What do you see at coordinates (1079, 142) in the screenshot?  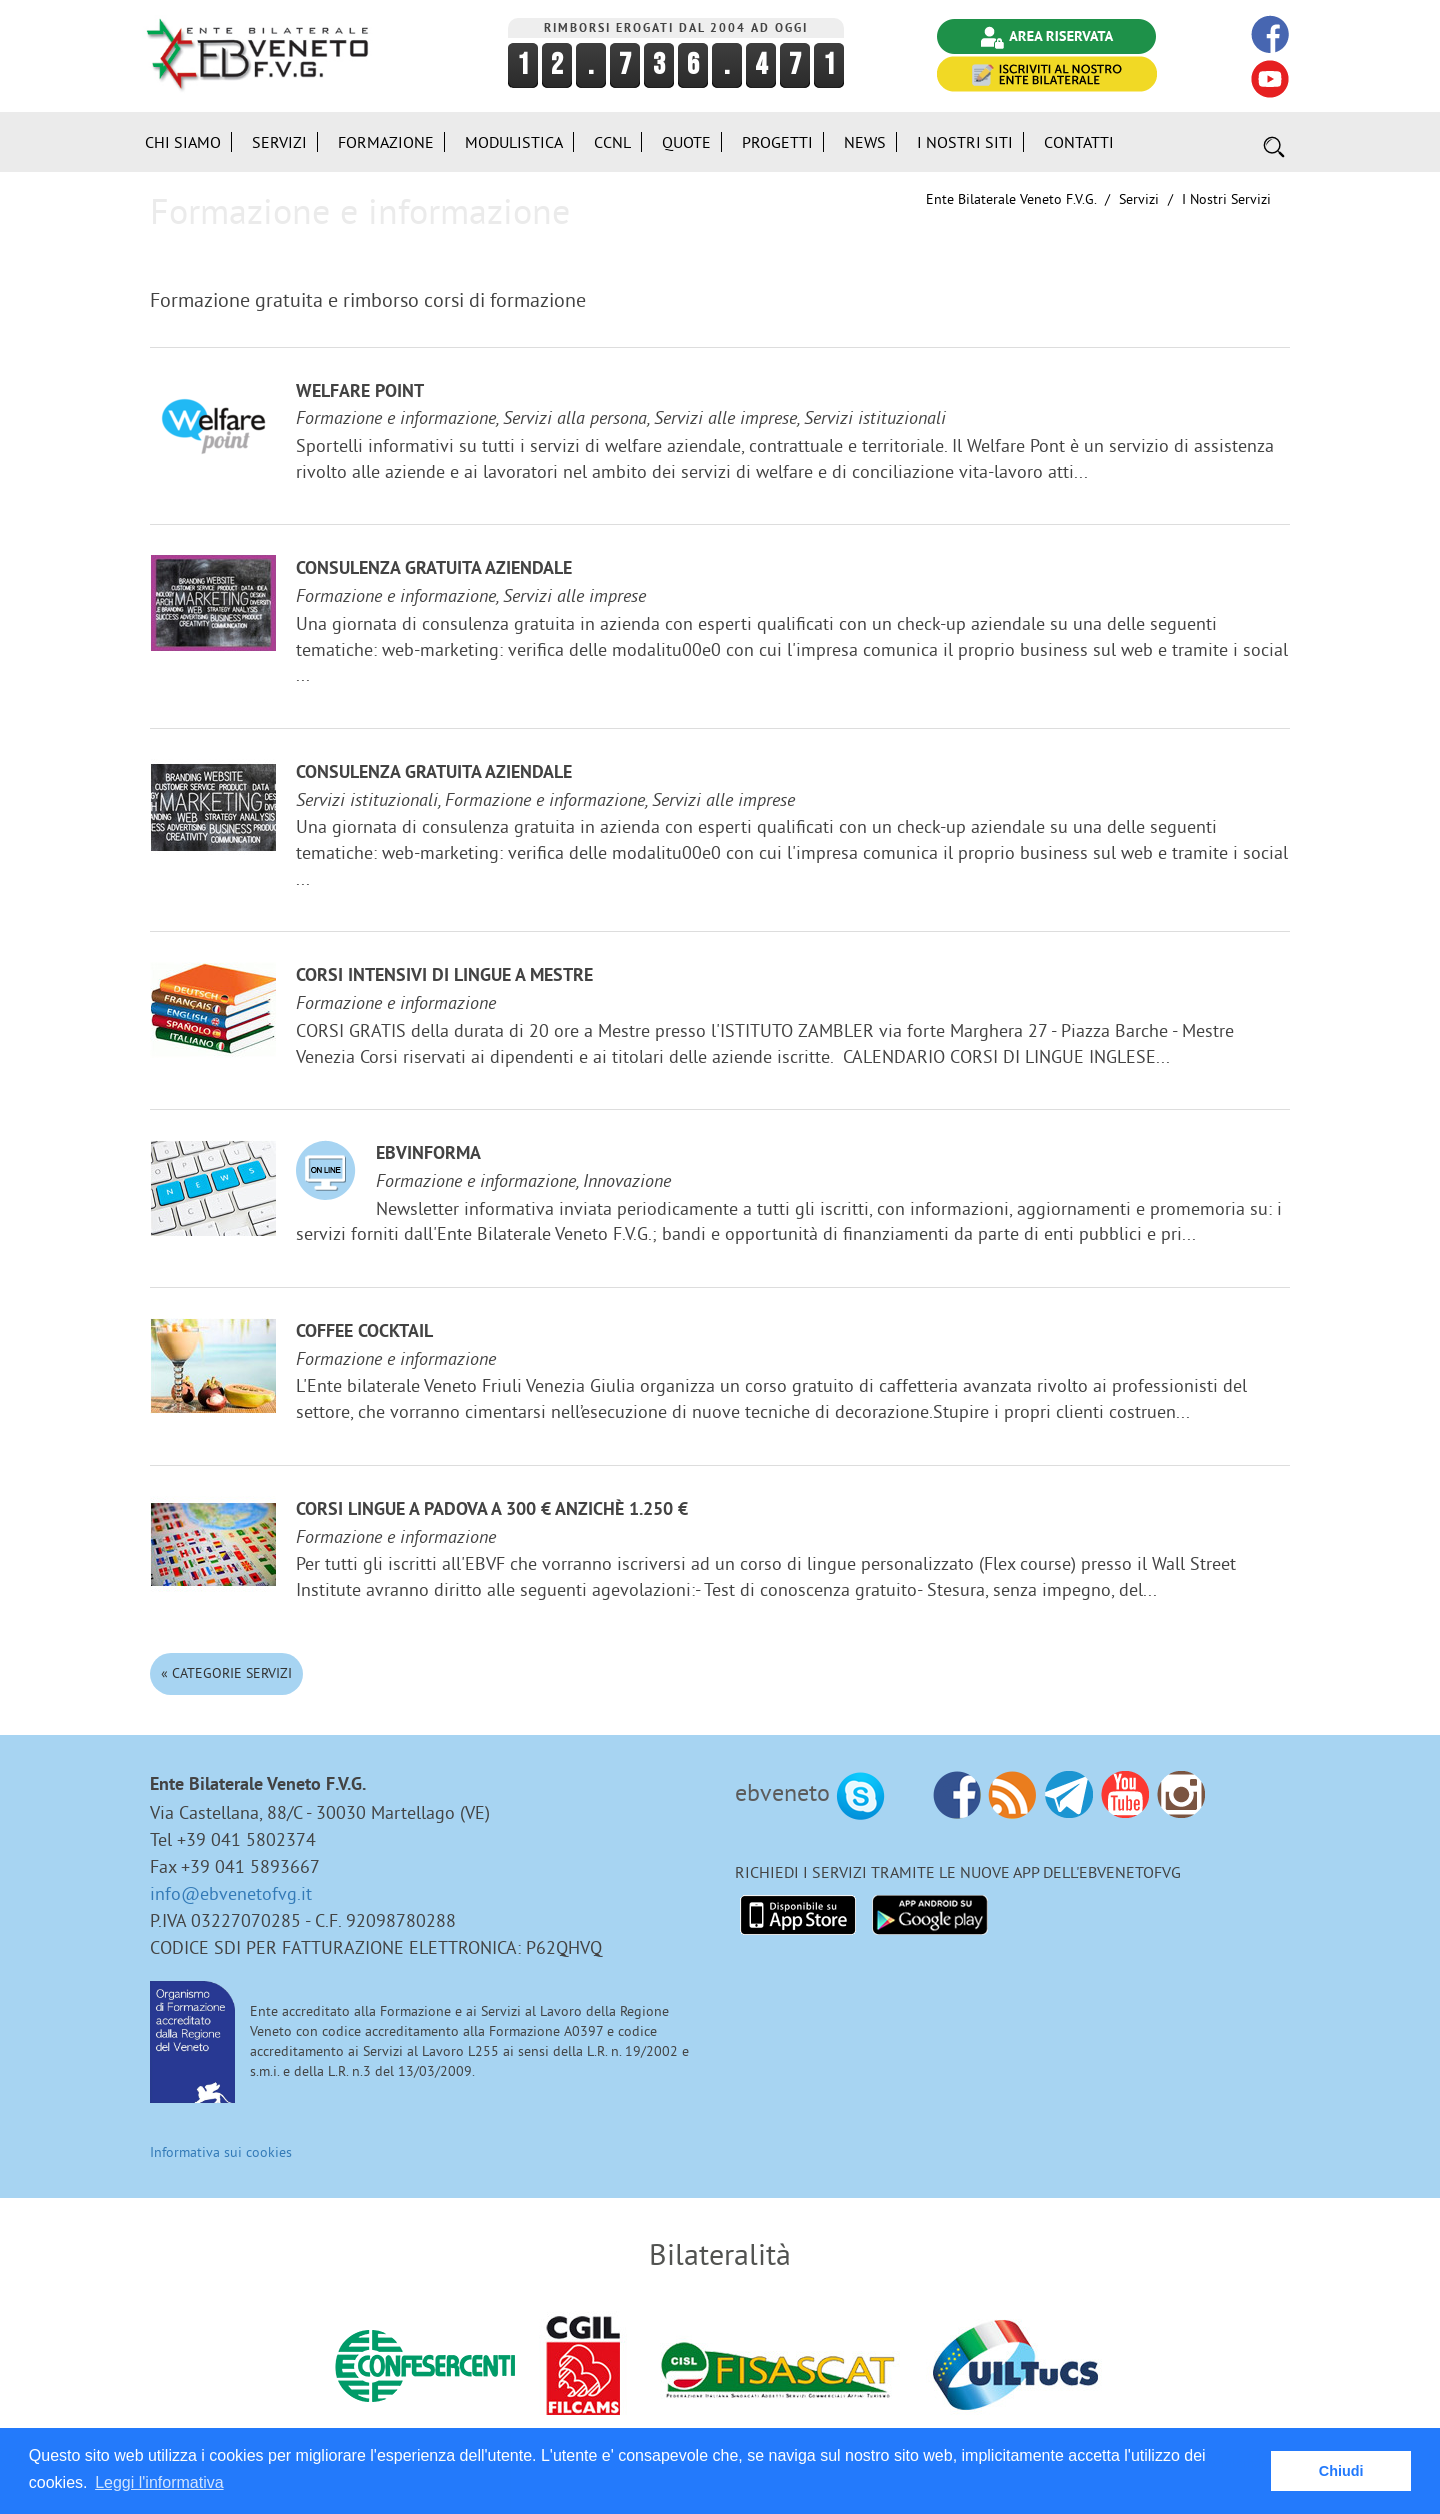 I see `Contatti [button]` at bounding box center [1079, 142].